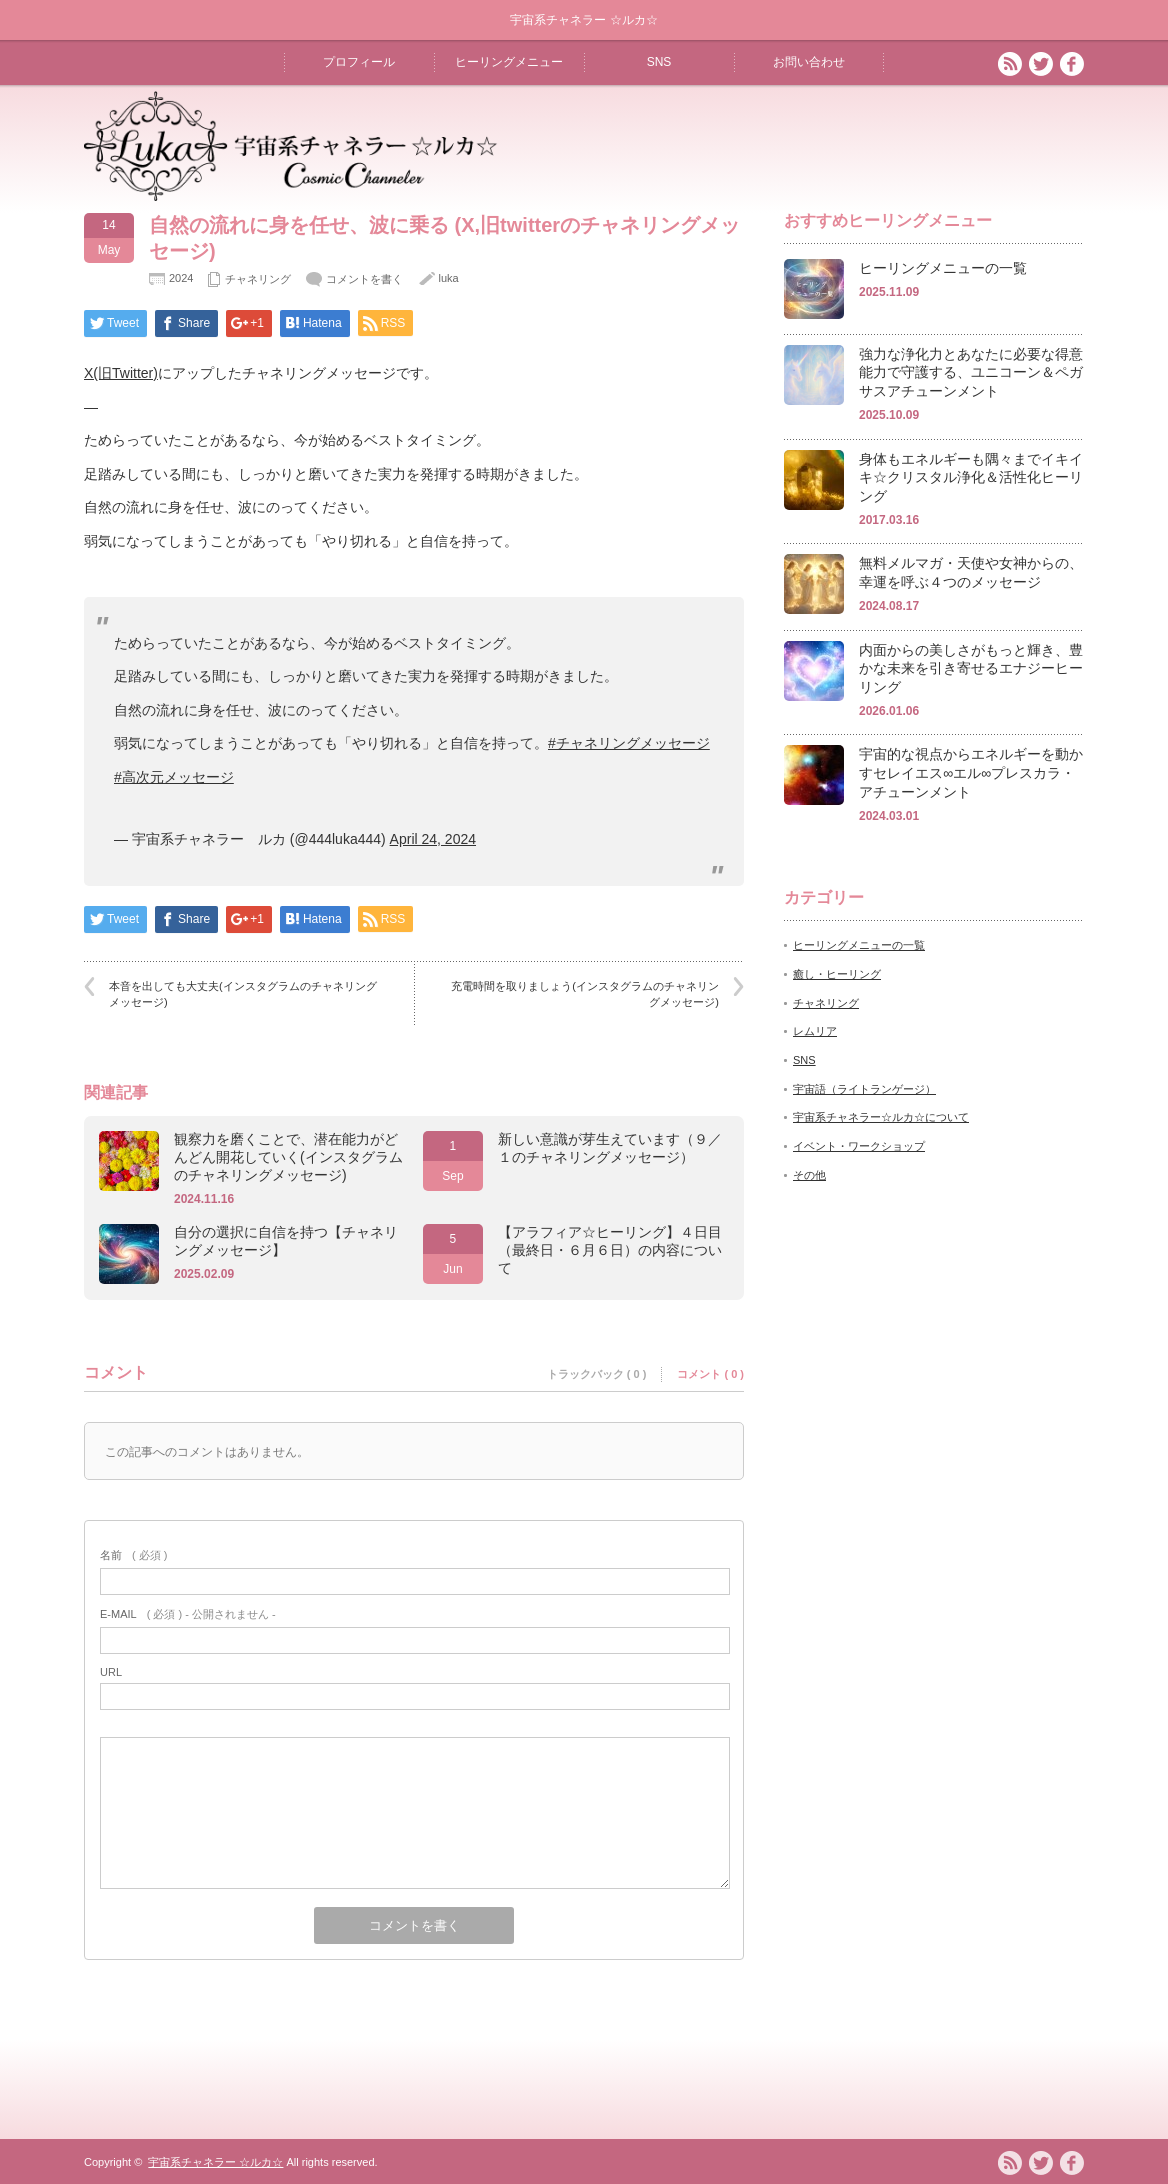 Image resolution: width=1168 pixels, height=2184 pixels. I want to click on 新しい意識が芽生えています（９／１のチャネリングメッセージ）, so click(610, 1148).